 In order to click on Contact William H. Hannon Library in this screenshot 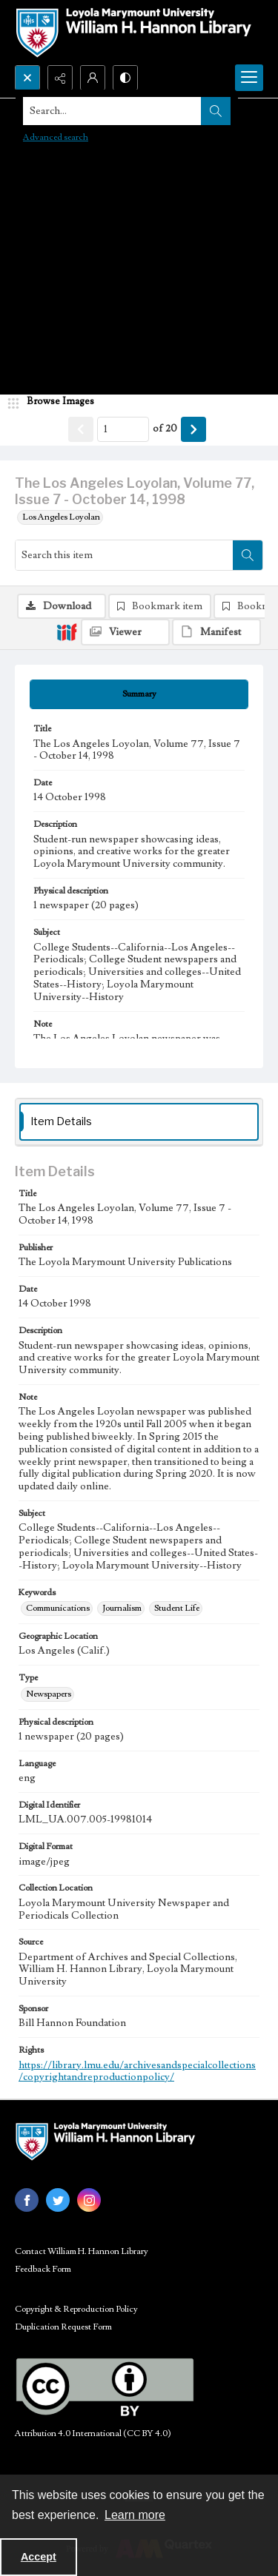, I will do `click(81, 2251)`.